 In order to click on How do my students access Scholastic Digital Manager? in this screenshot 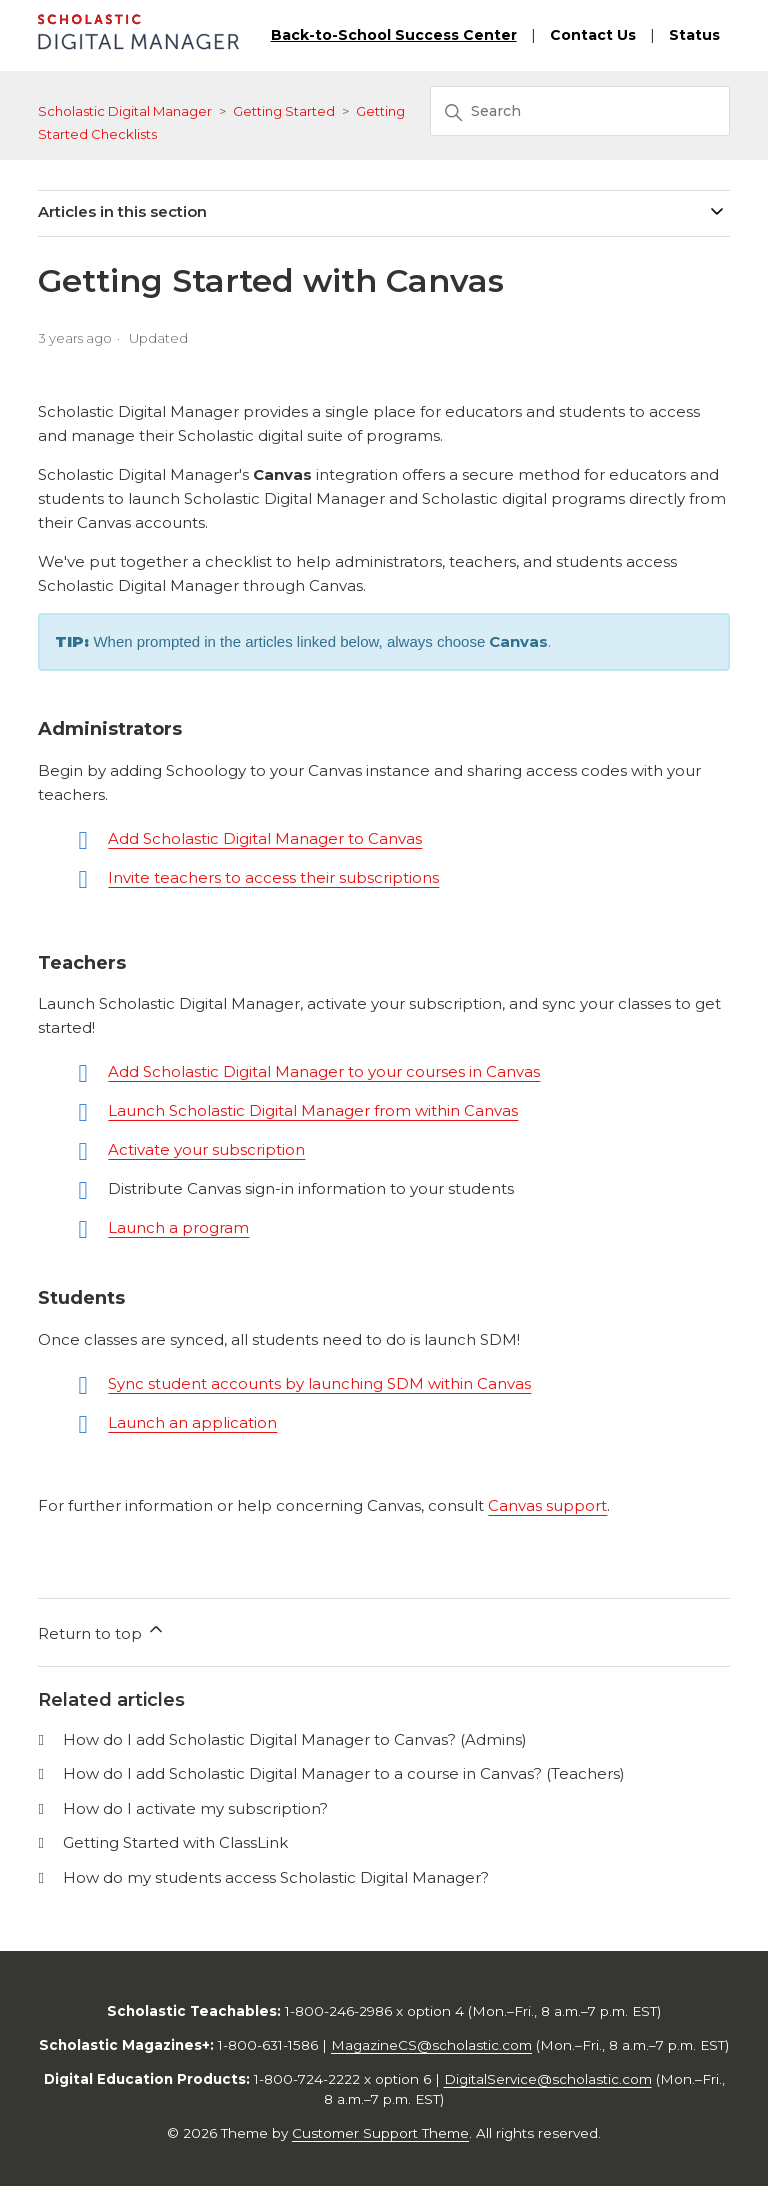, I will do `click(276, 1877)`.